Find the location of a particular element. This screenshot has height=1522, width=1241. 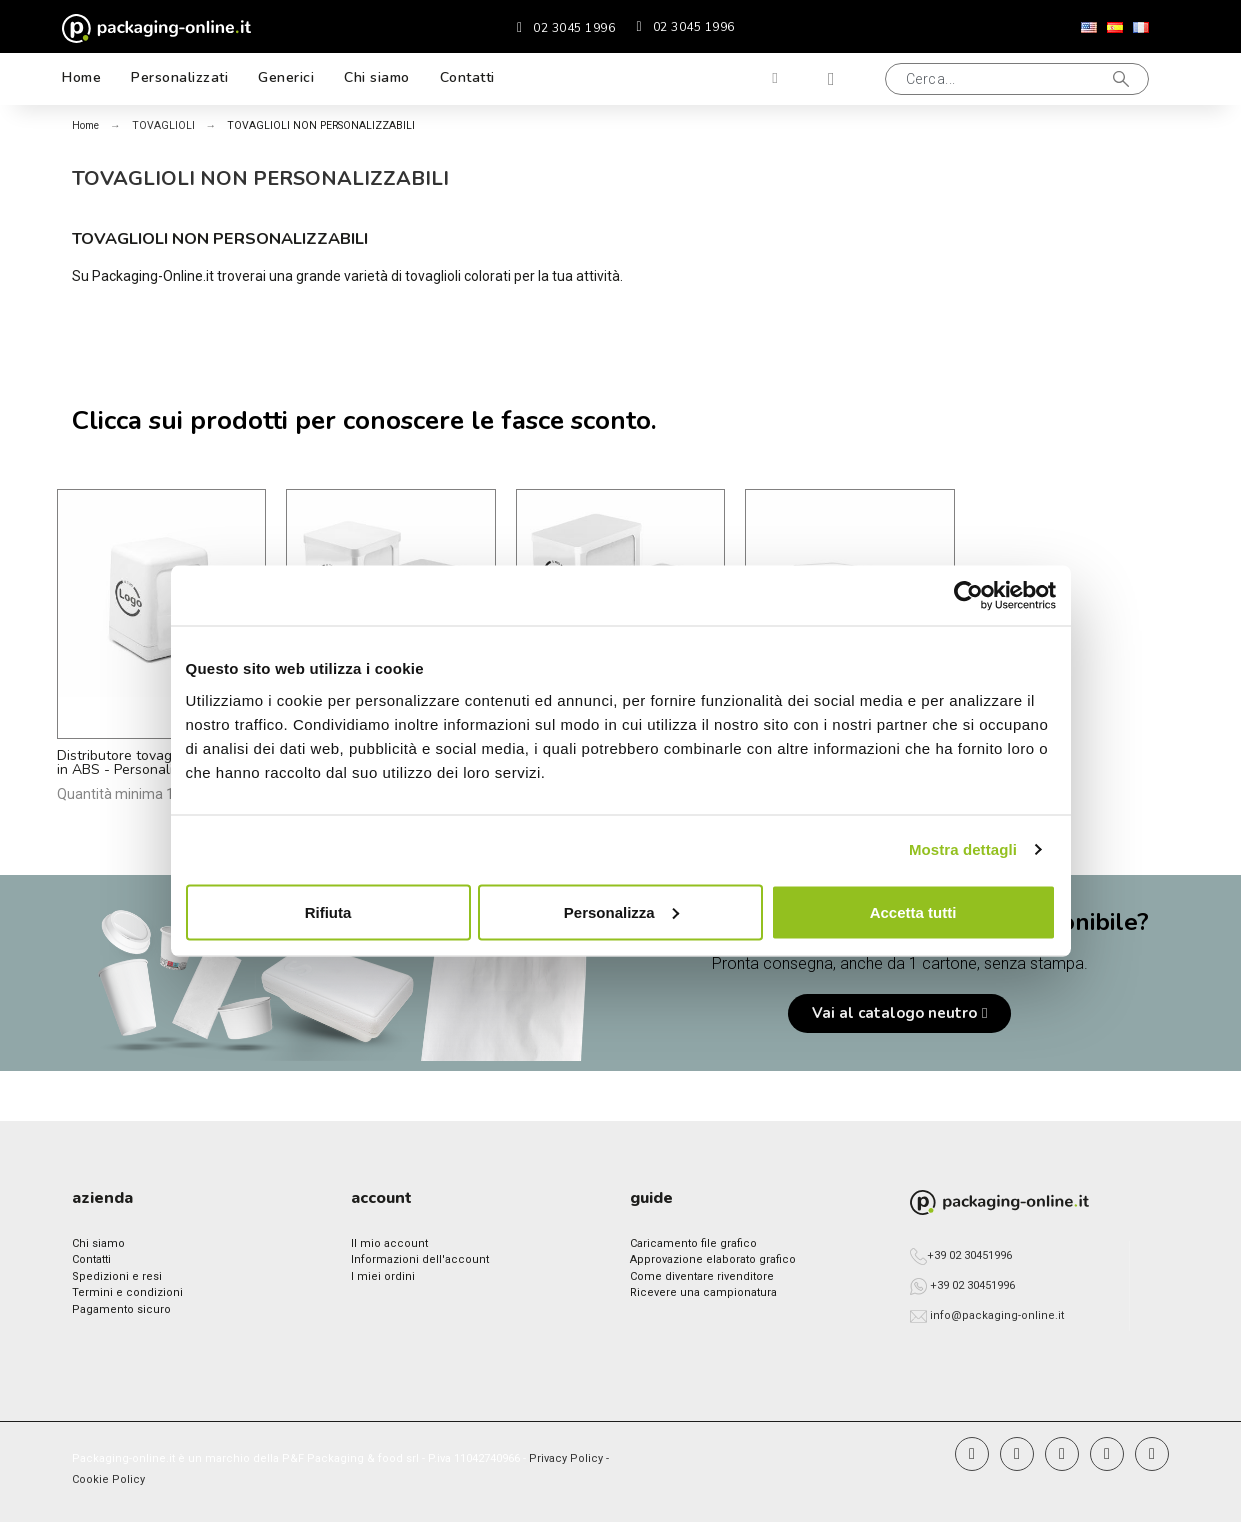

Pagamento sicuro is located at coordinates (121, 1309).